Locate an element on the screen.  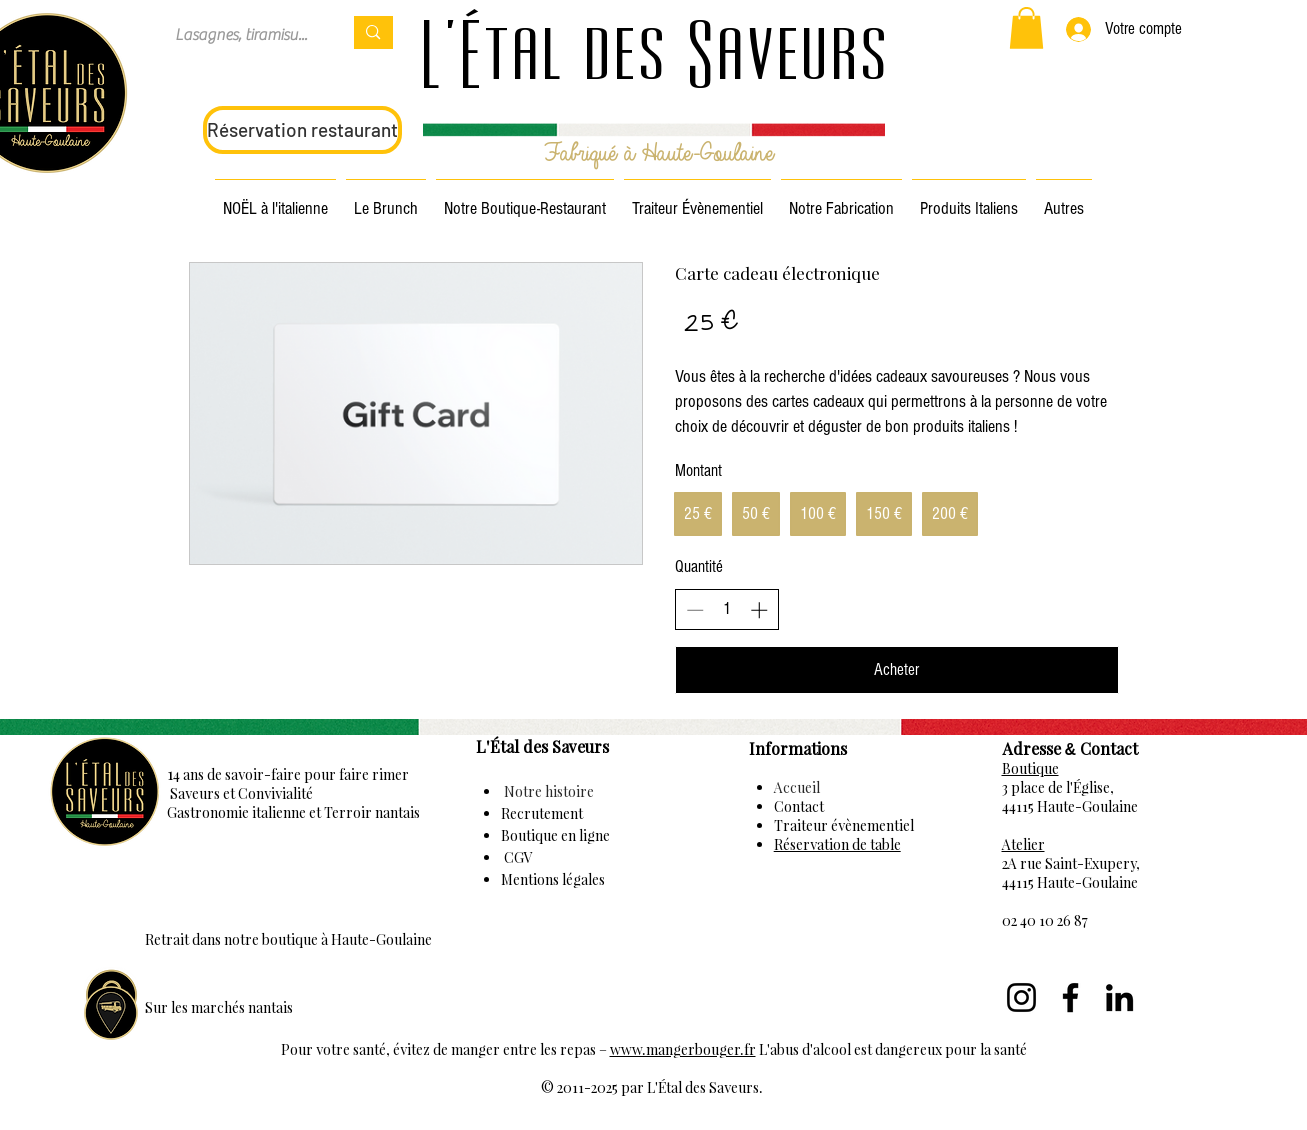
[Lasagnes, tiramisu...] is located at coordinates (244, 35).